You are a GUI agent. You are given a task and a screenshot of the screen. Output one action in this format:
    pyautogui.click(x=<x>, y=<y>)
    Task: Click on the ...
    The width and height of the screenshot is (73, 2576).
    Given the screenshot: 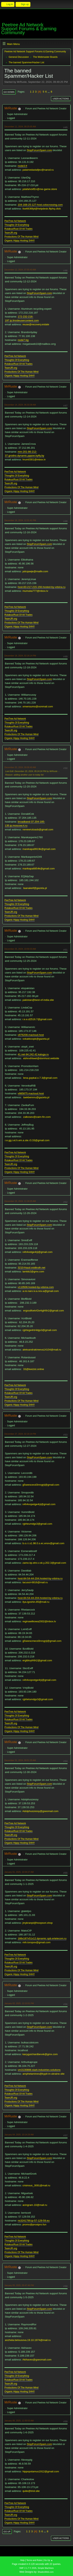 What is the action you would take?
    pyautogui.click(x=49, y=91)
    